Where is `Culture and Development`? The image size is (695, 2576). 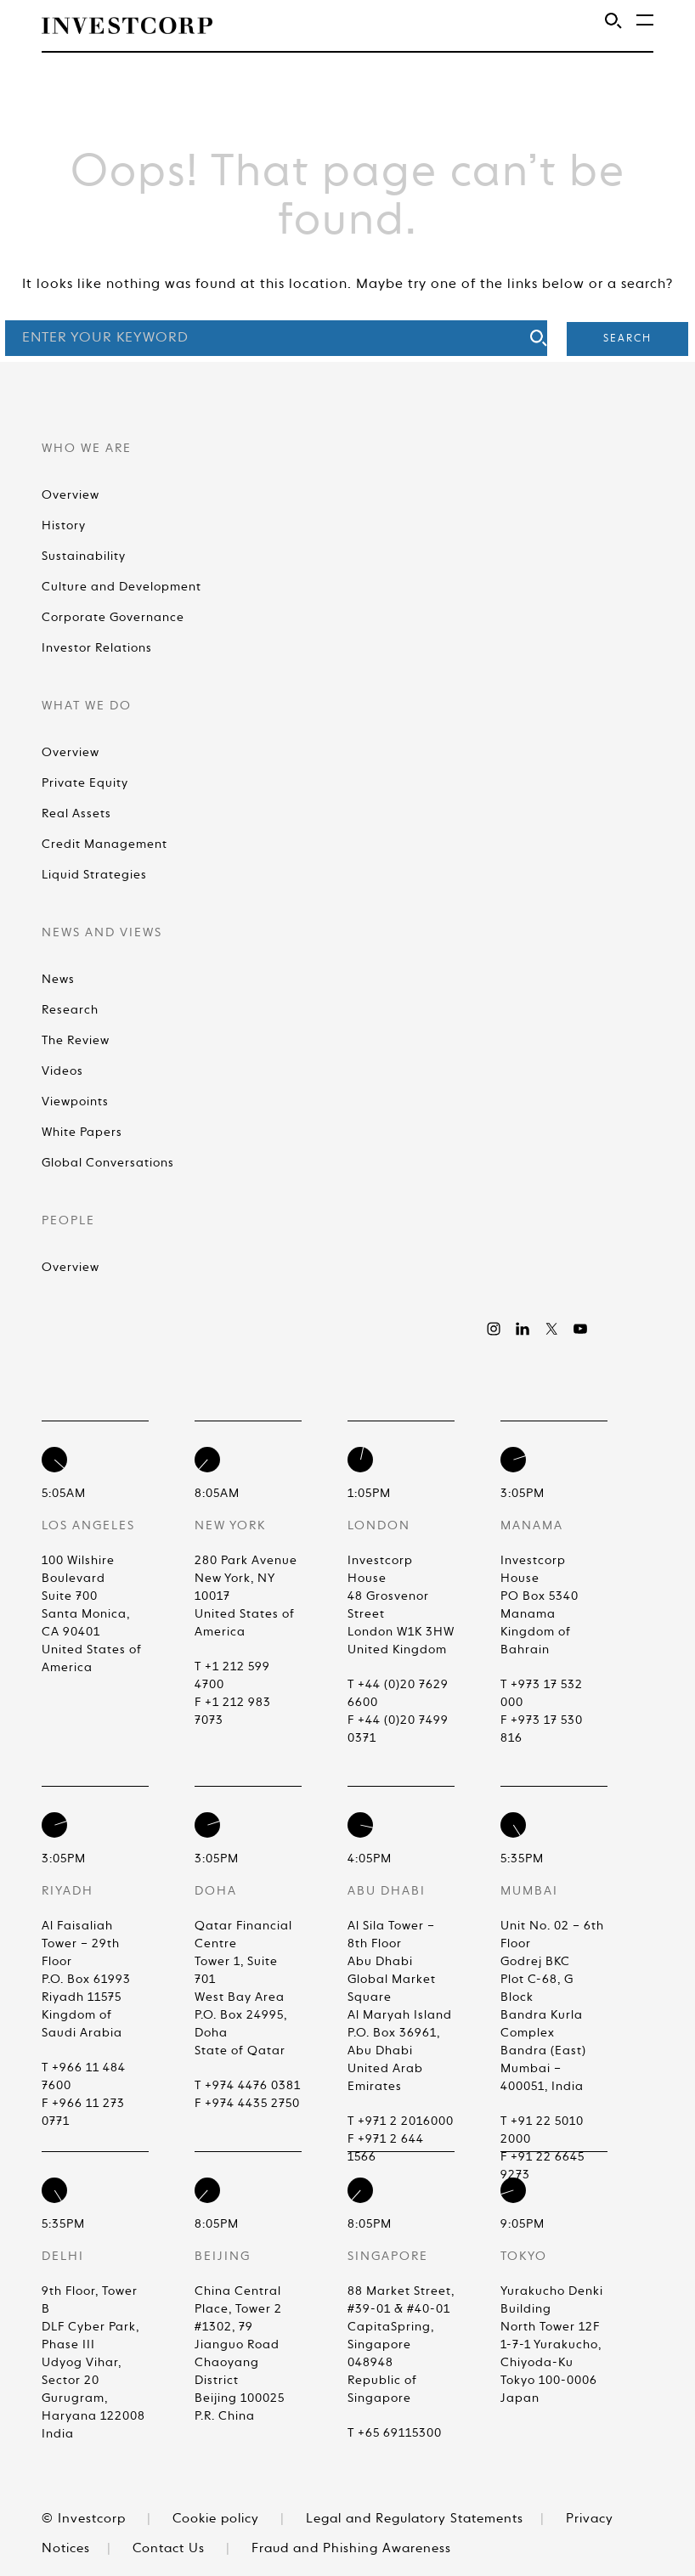
Culture and Development is located at coordinates (121, 587).